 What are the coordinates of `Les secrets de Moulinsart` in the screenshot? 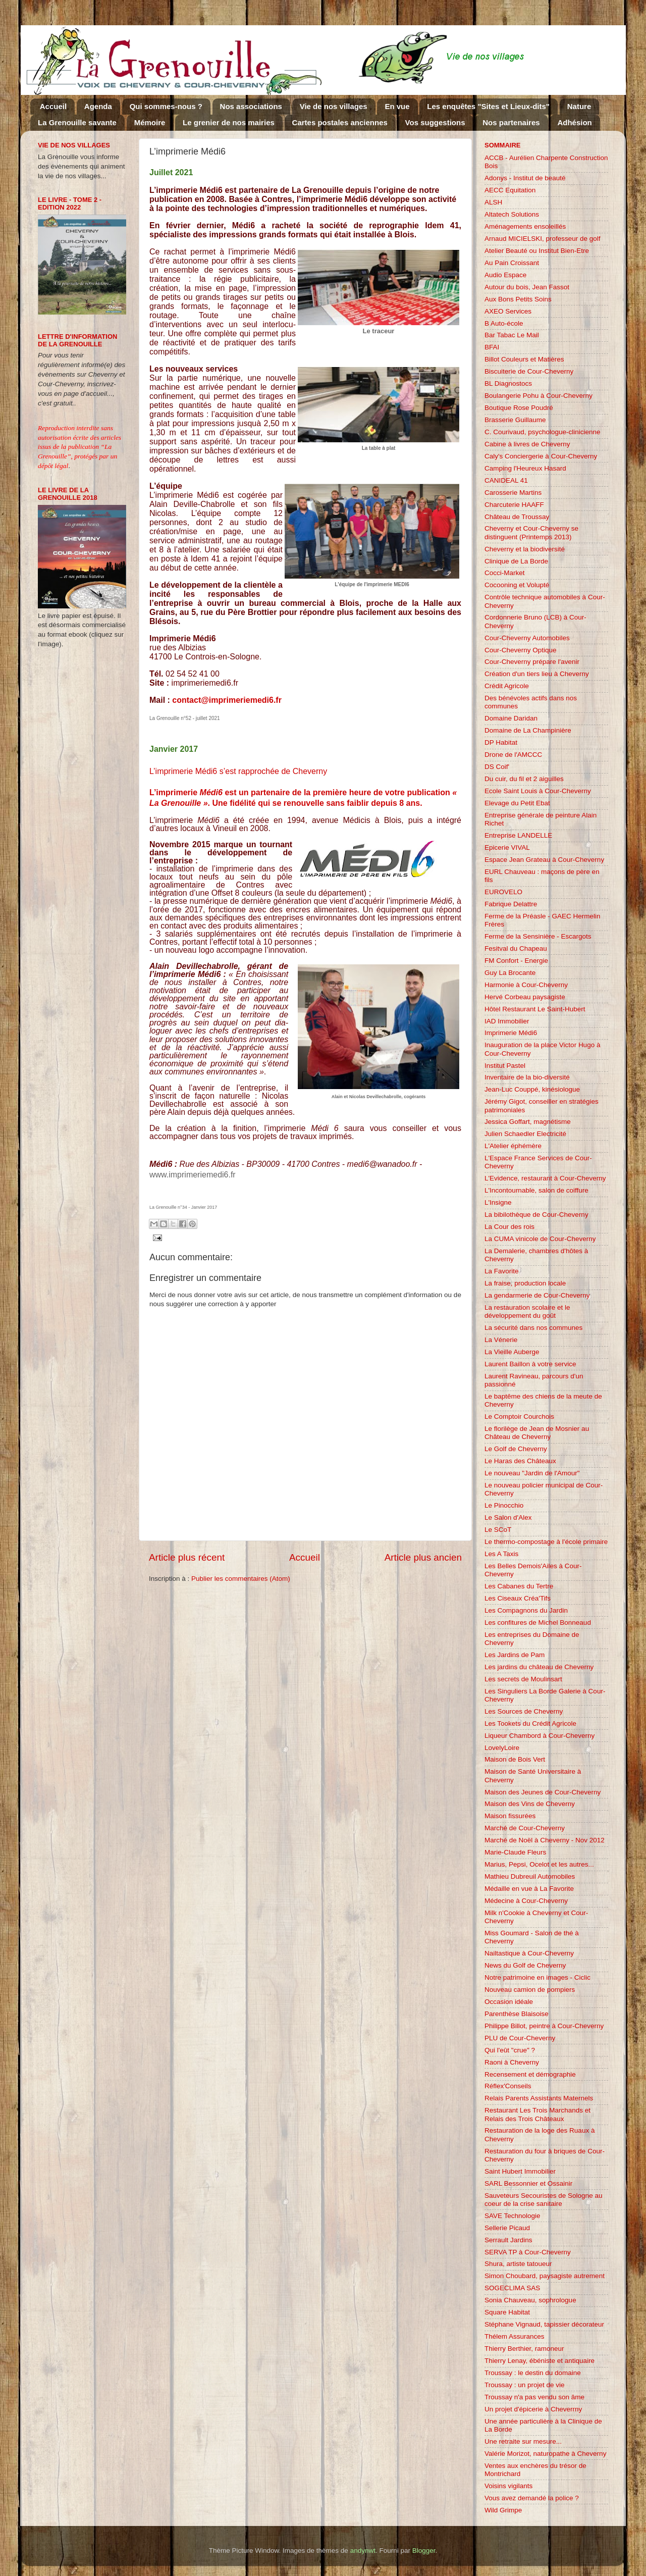 It's located at (523, 1679).